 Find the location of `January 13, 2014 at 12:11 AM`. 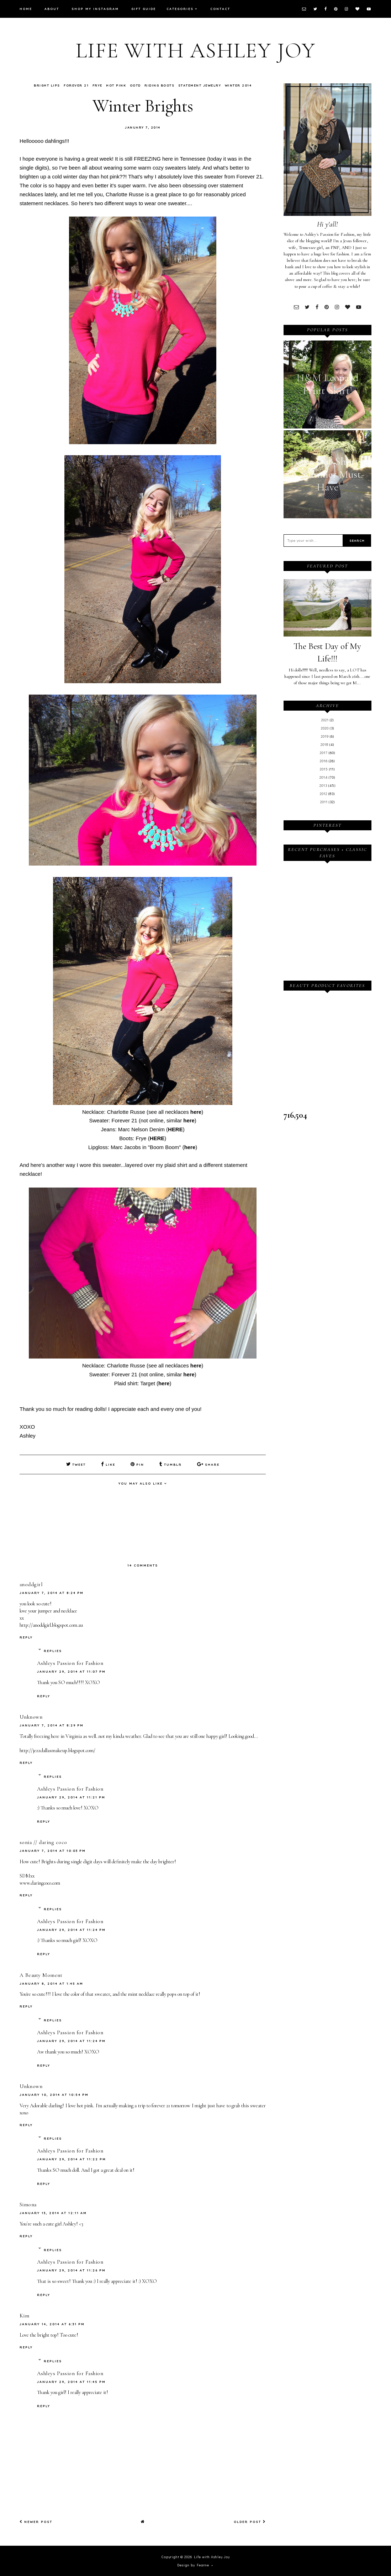

January 13, 2014 at 12:11 AM is located at coordinates (53, 2212).